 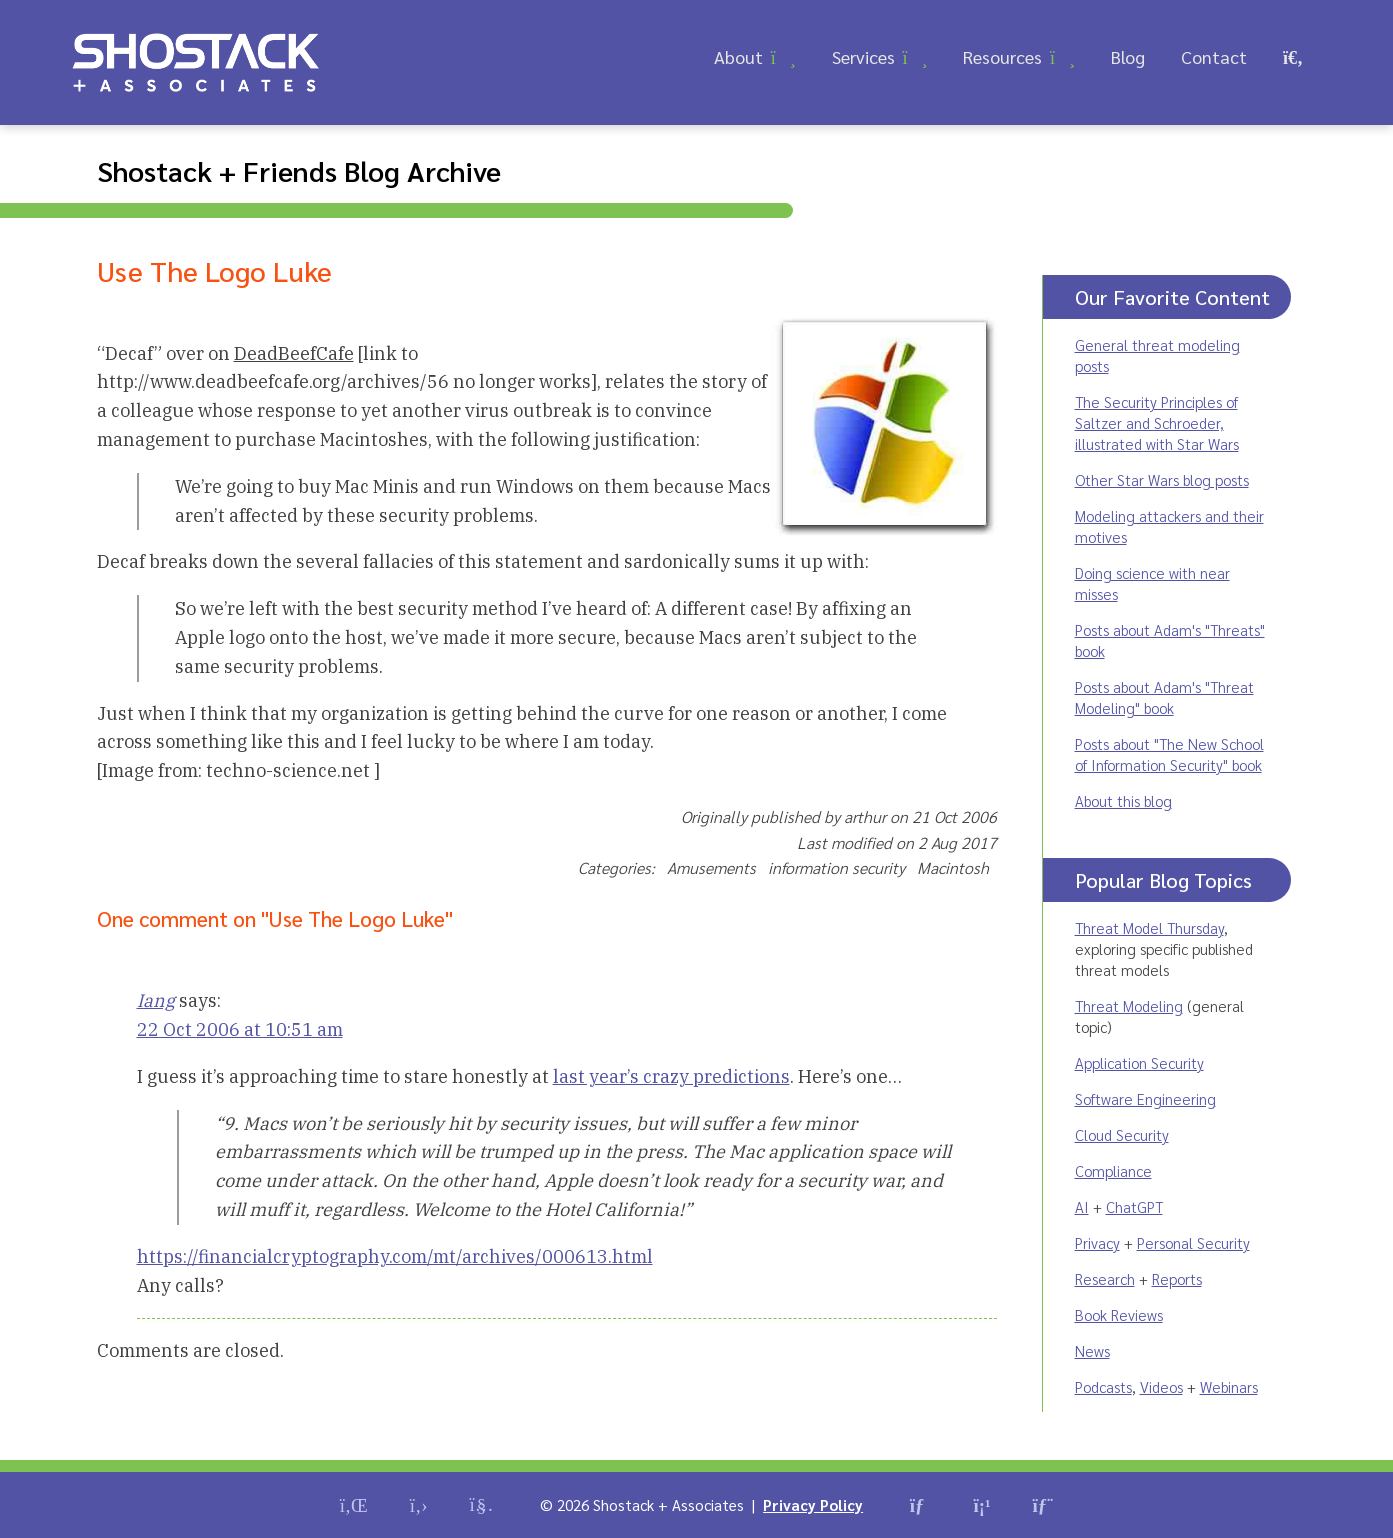 What do you see at coordinates (1214, 56) in the screenshot?
I see `Contact` at bounding box center [1214, 56].